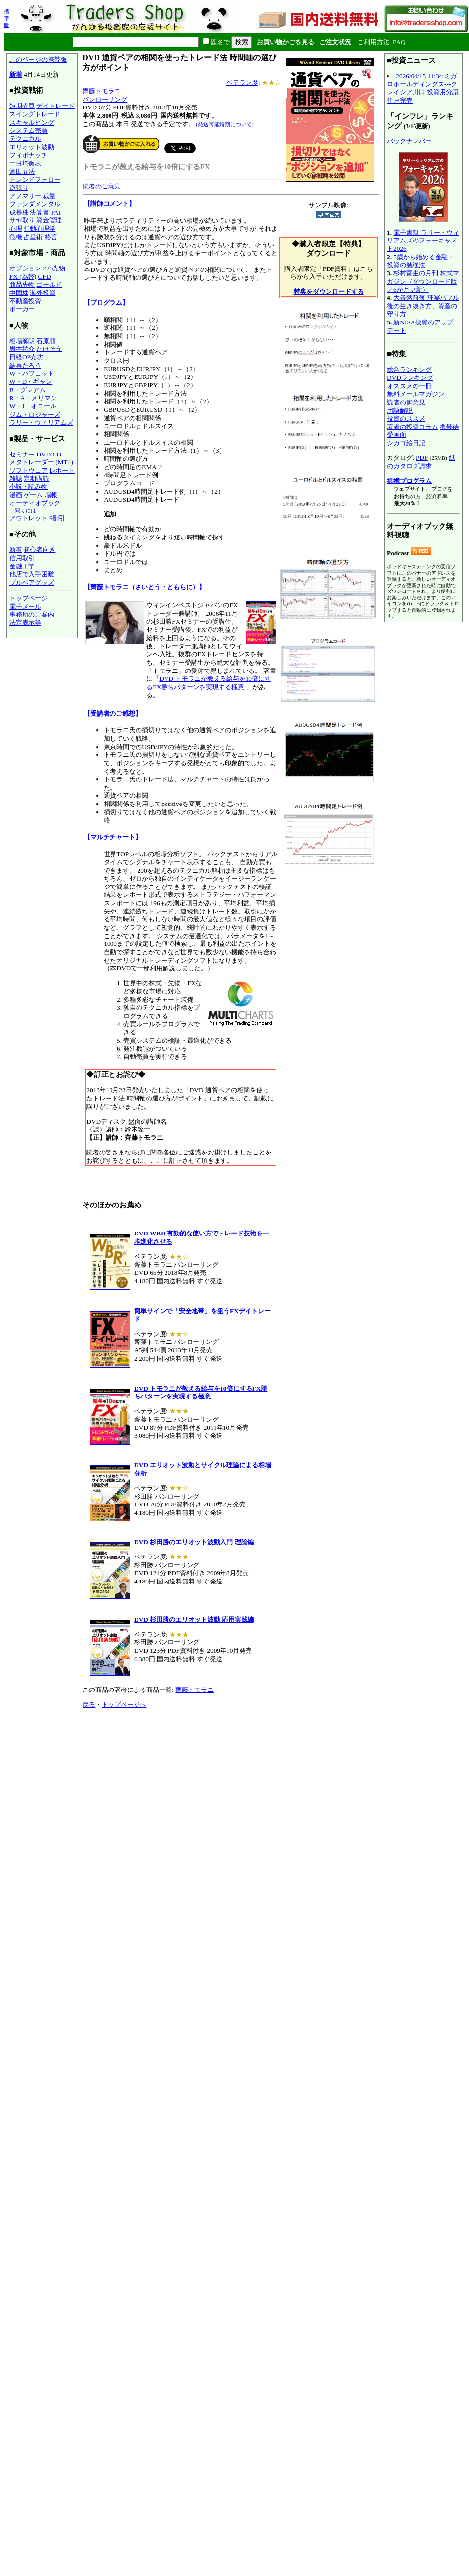 This screenshot has width=469, height=2576. What do you see at coordinates (22, 171) in the screenshot?
I see `酒田五法` at bounding box center [22, 171].